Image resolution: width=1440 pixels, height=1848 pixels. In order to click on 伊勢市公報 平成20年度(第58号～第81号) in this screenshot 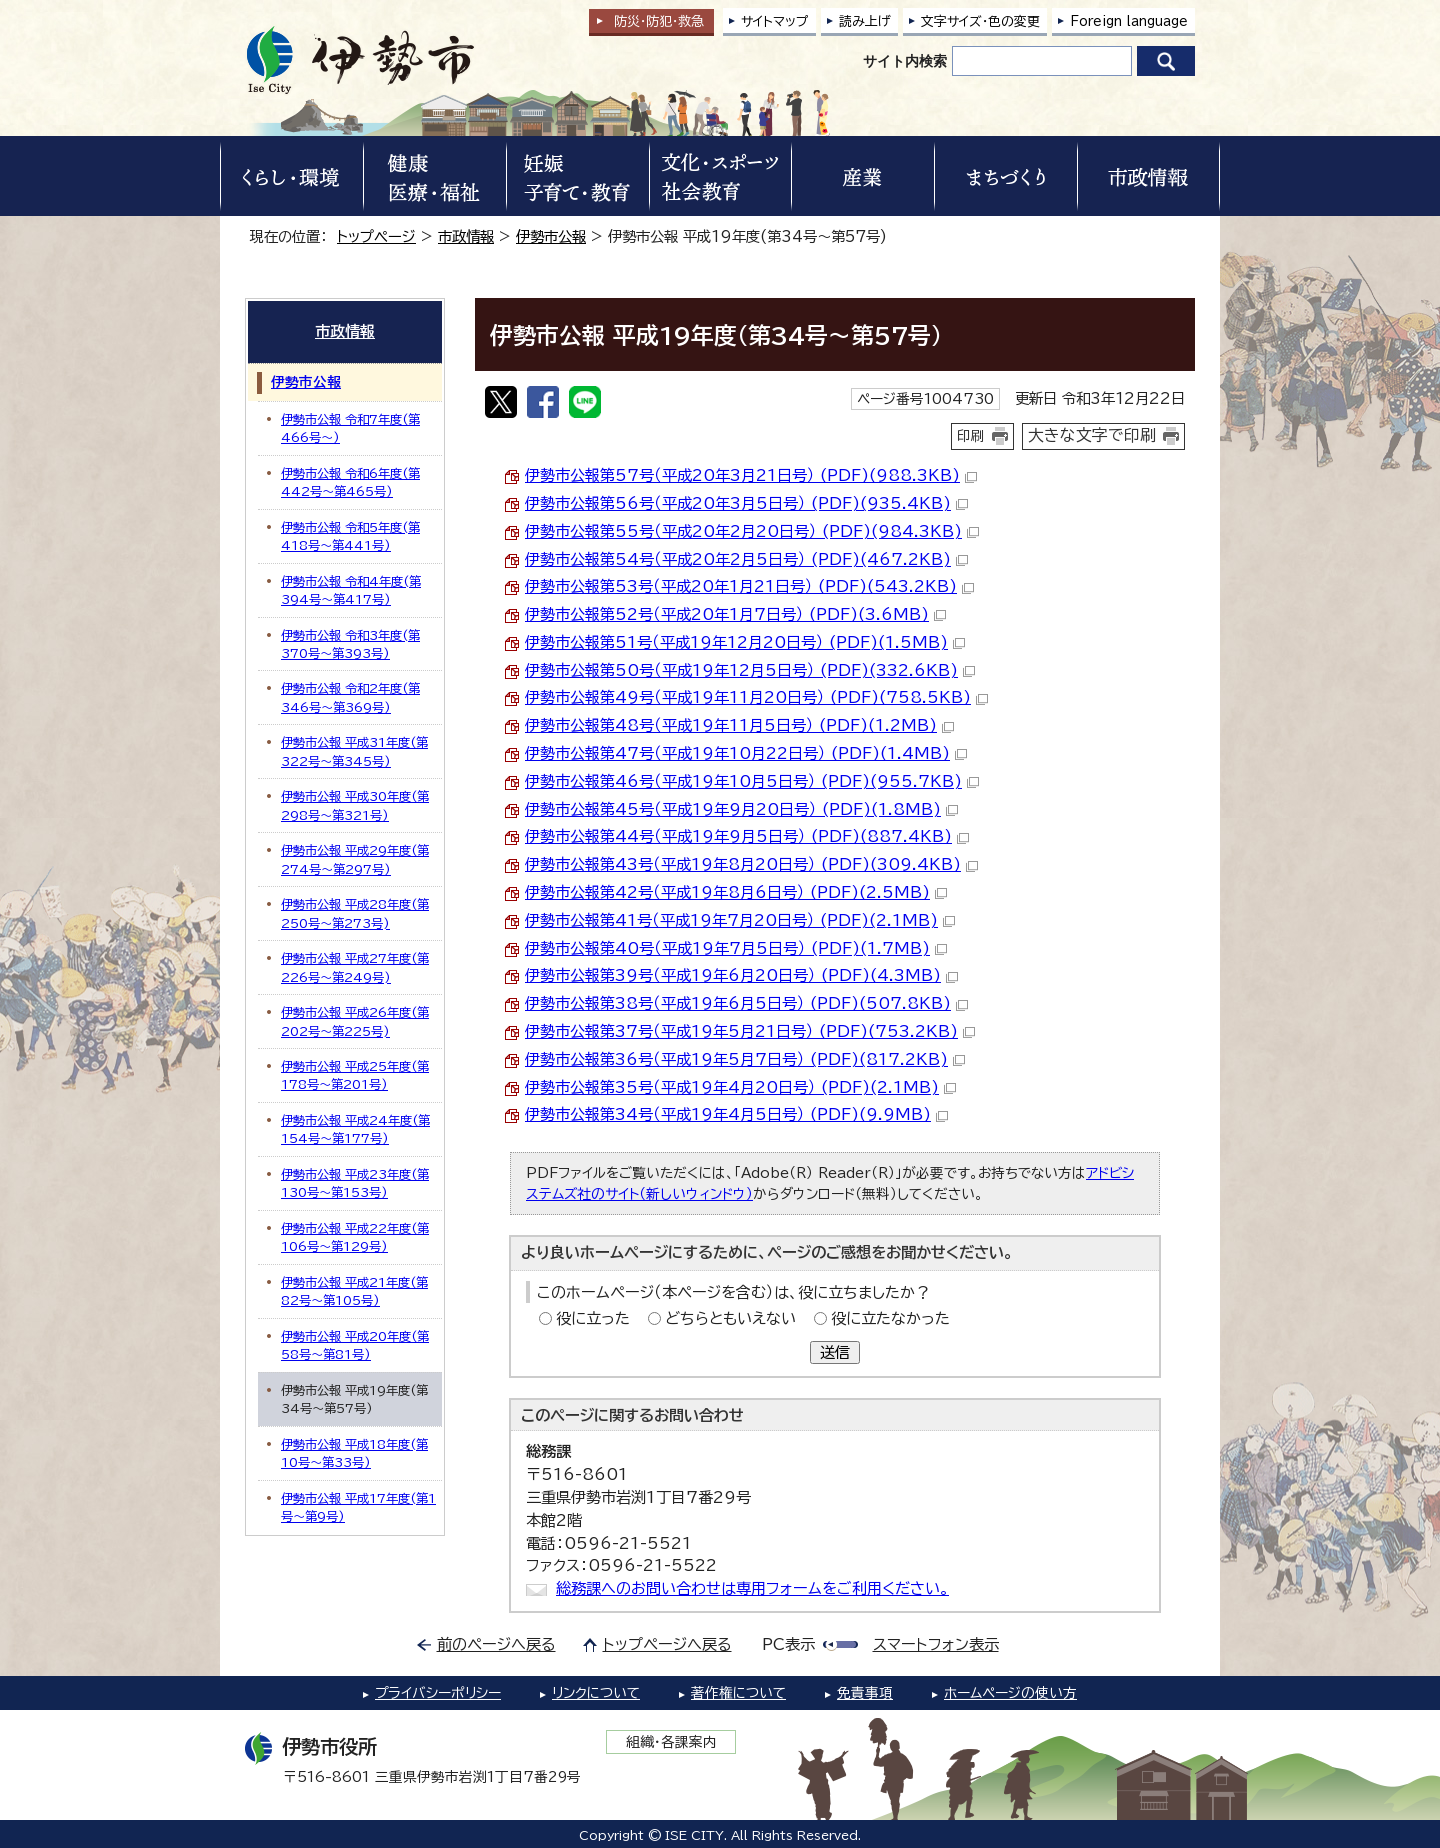, I will do `click(355, 1345)`.